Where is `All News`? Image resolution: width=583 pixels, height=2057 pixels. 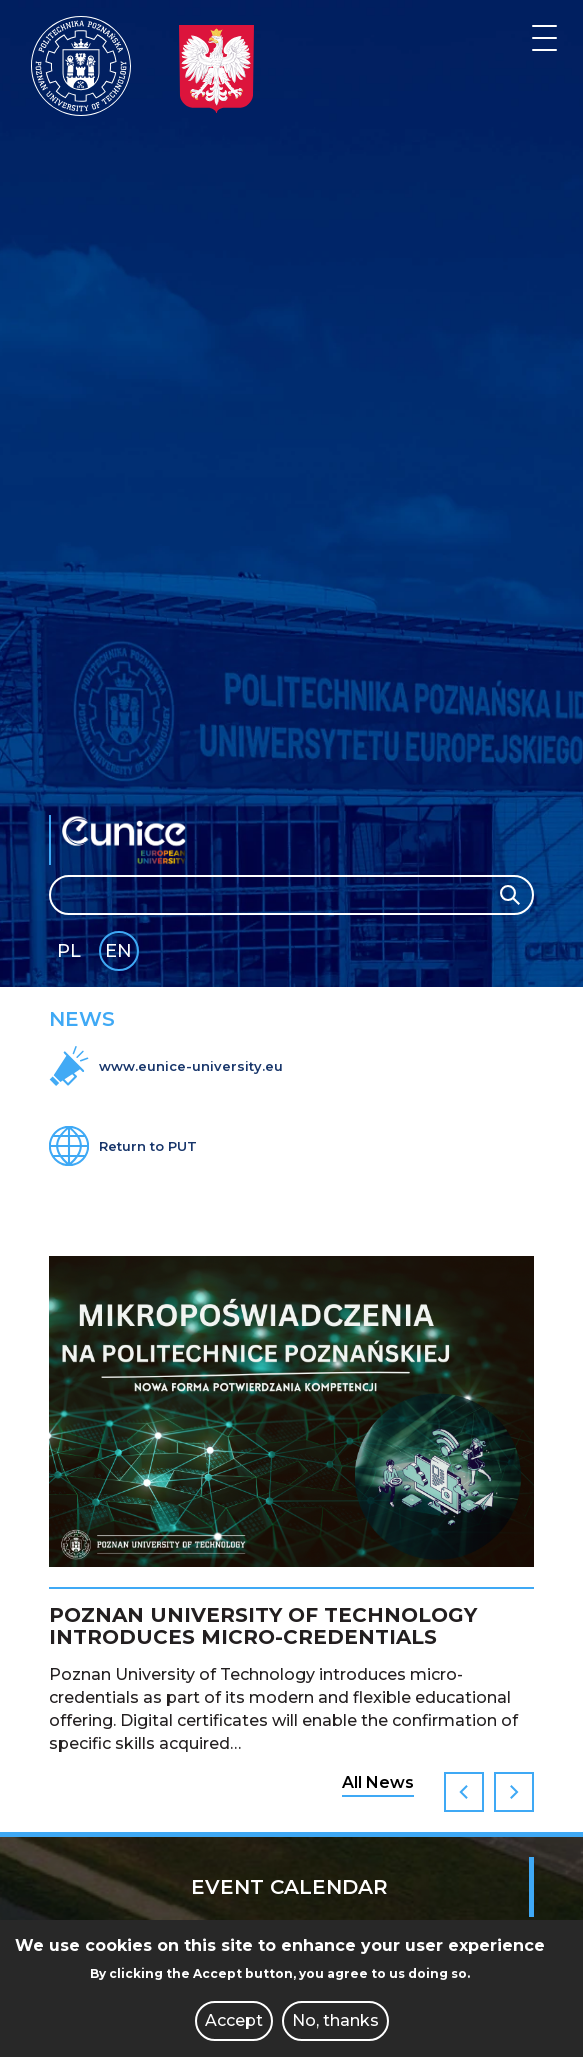
All News is located at coordinates (378, 1782).